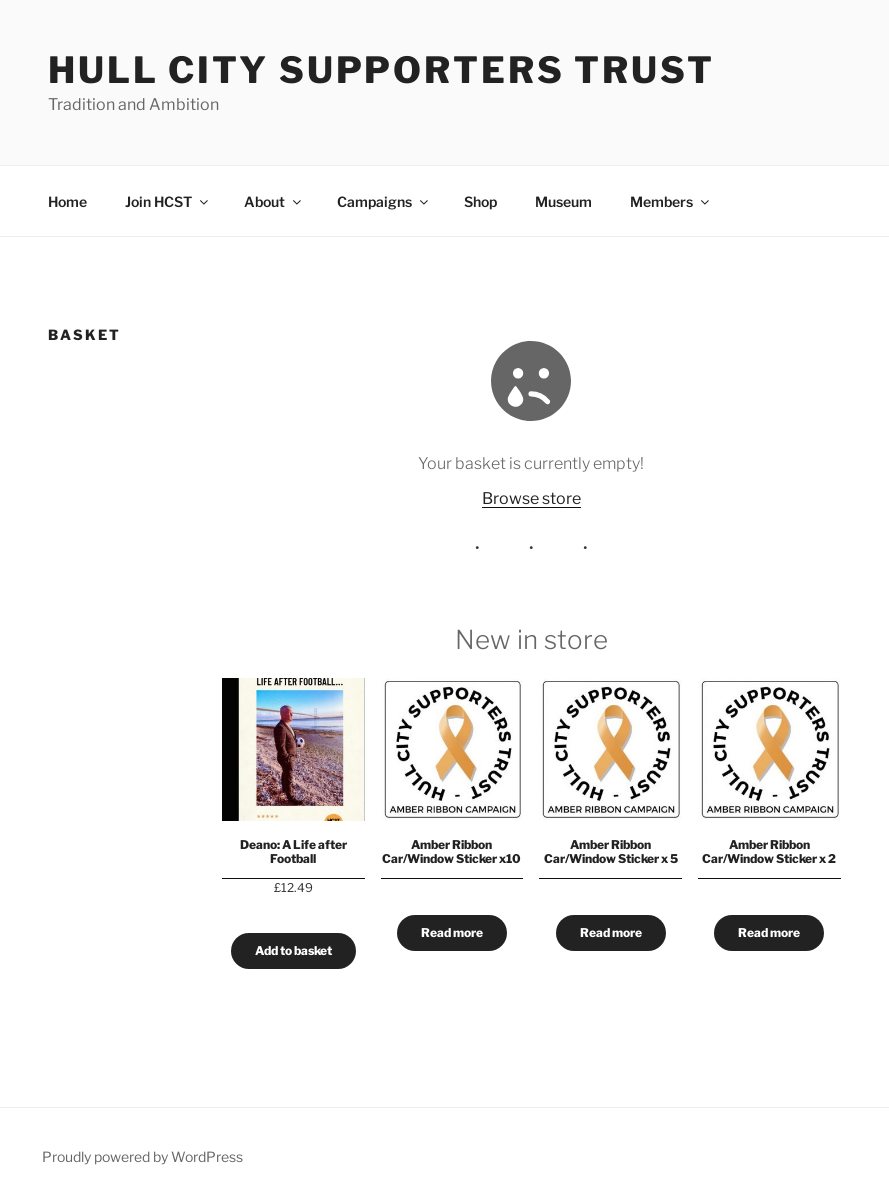  Describe the element at coordinates (293, 950) in the screenshot. I see `Add to basket [Add to basket: “Deano: A Life after Football”]` at that location.